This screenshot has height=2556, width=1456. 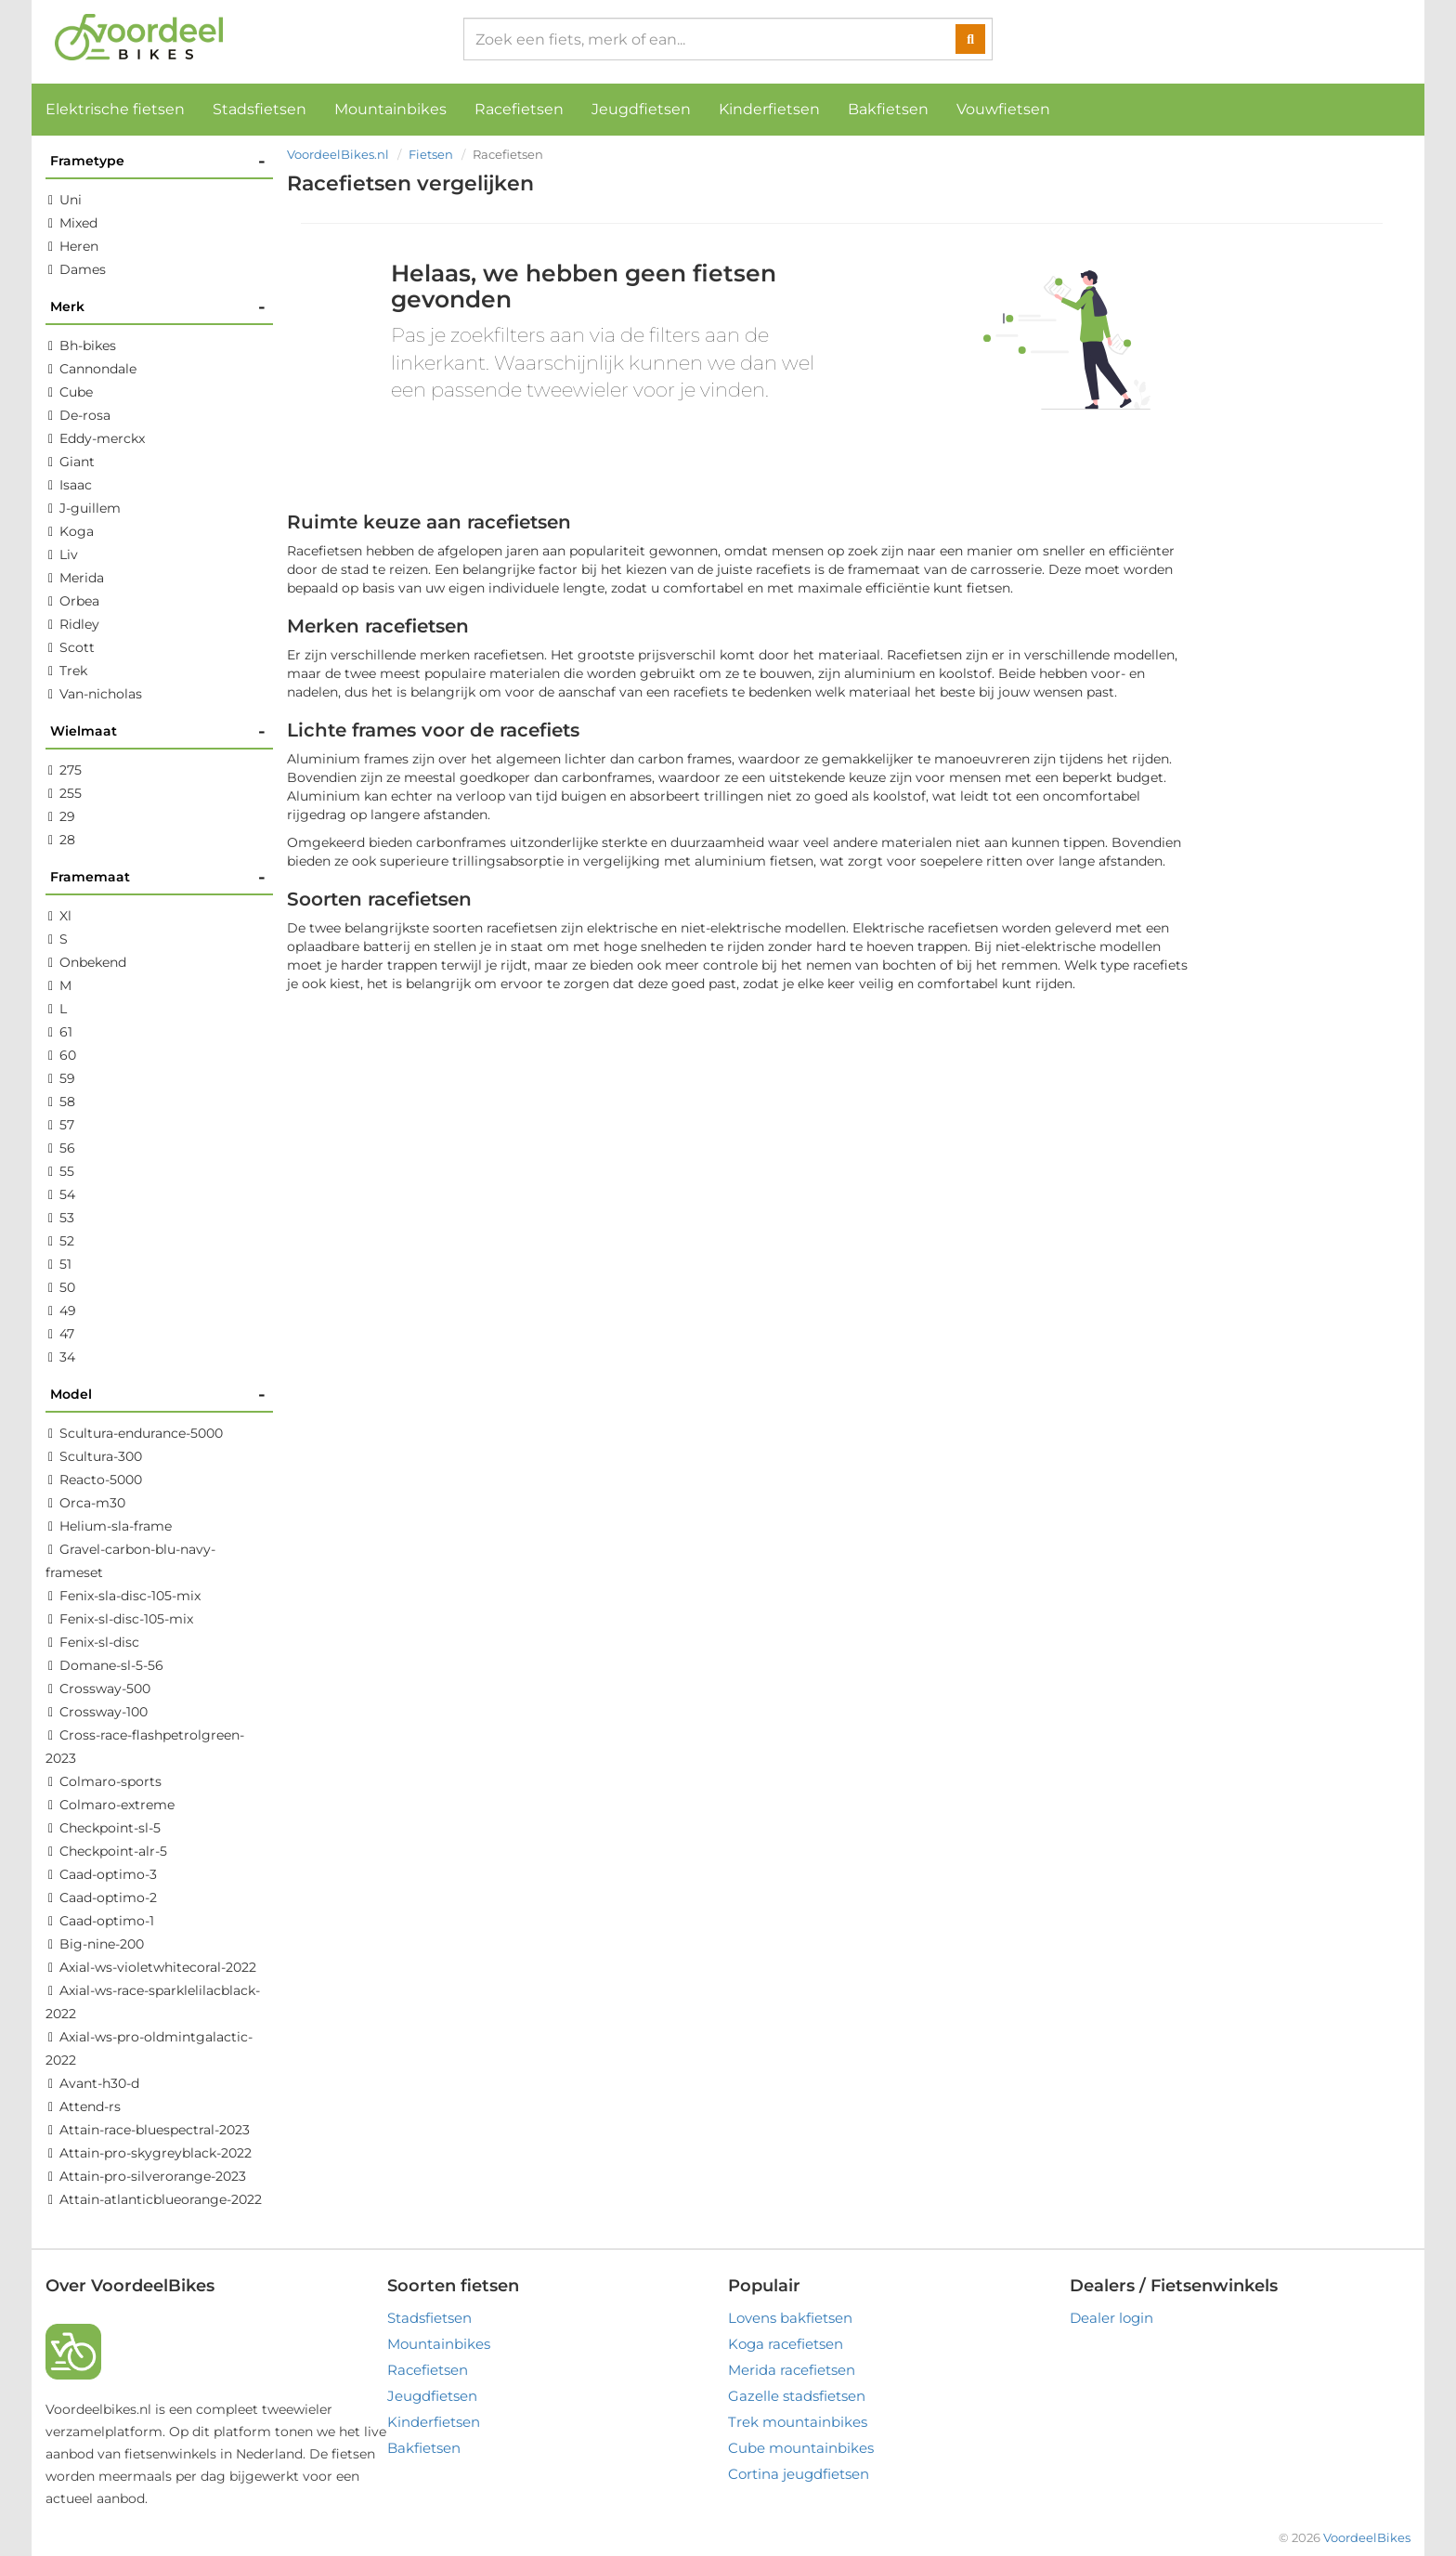 I want to click on Trek mountainbikes, so click(x=797, y=2422).